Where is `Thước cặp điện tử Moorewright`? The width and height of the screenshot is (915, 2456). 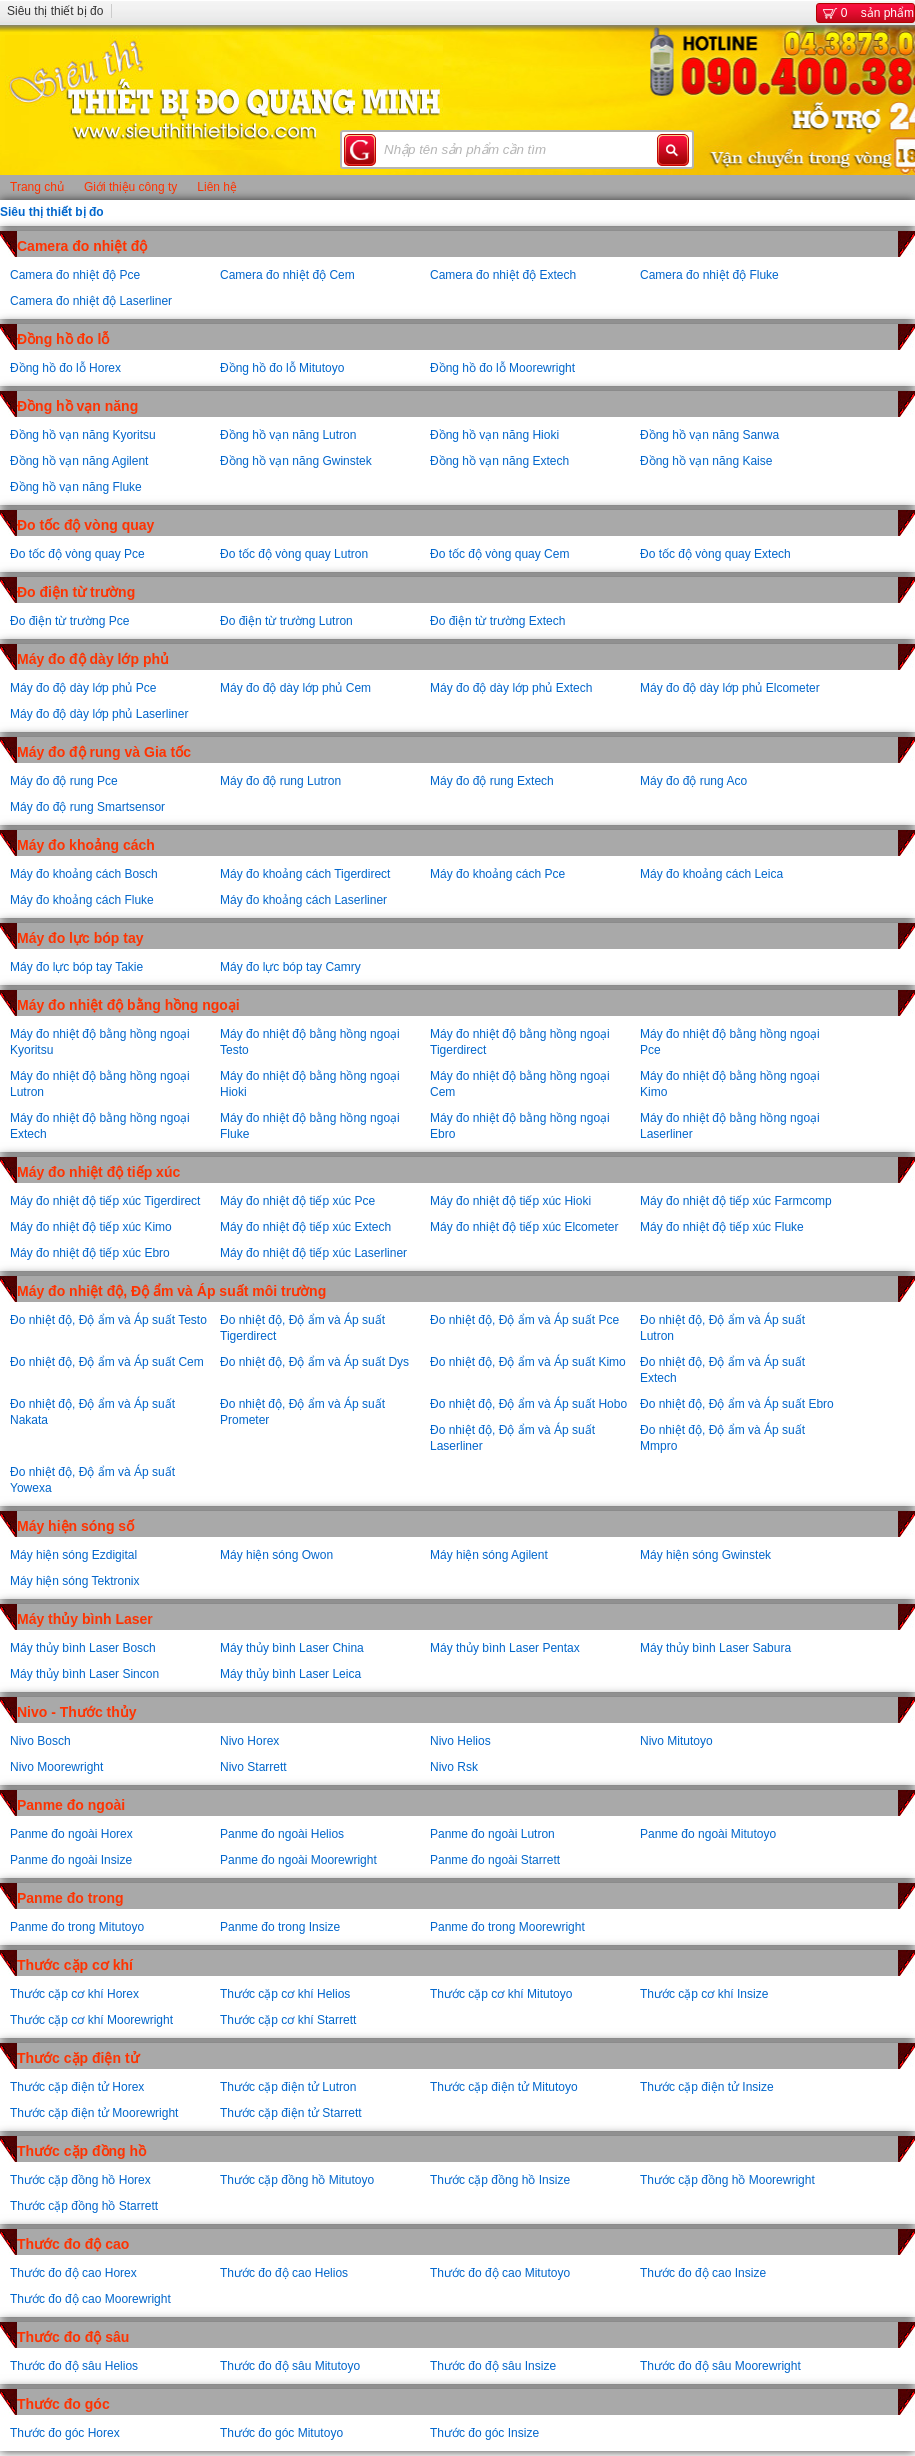
Thước cặp điện tử Moorewright is located at coordinates (94, 2113).